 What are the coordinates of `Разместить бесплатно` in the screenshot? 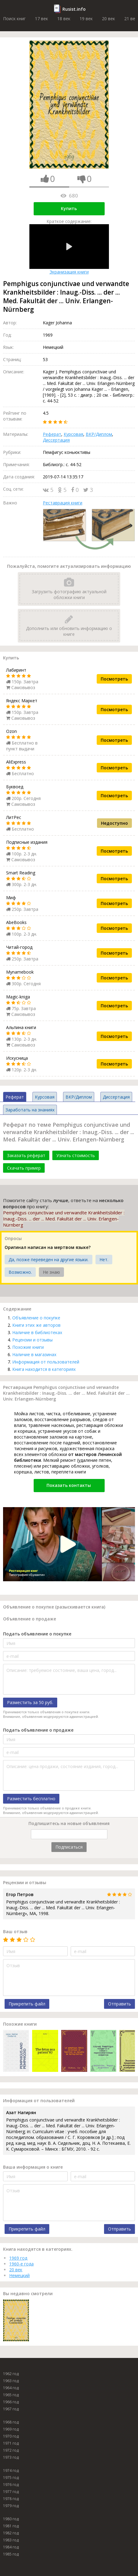 It's located at (31, 1798).